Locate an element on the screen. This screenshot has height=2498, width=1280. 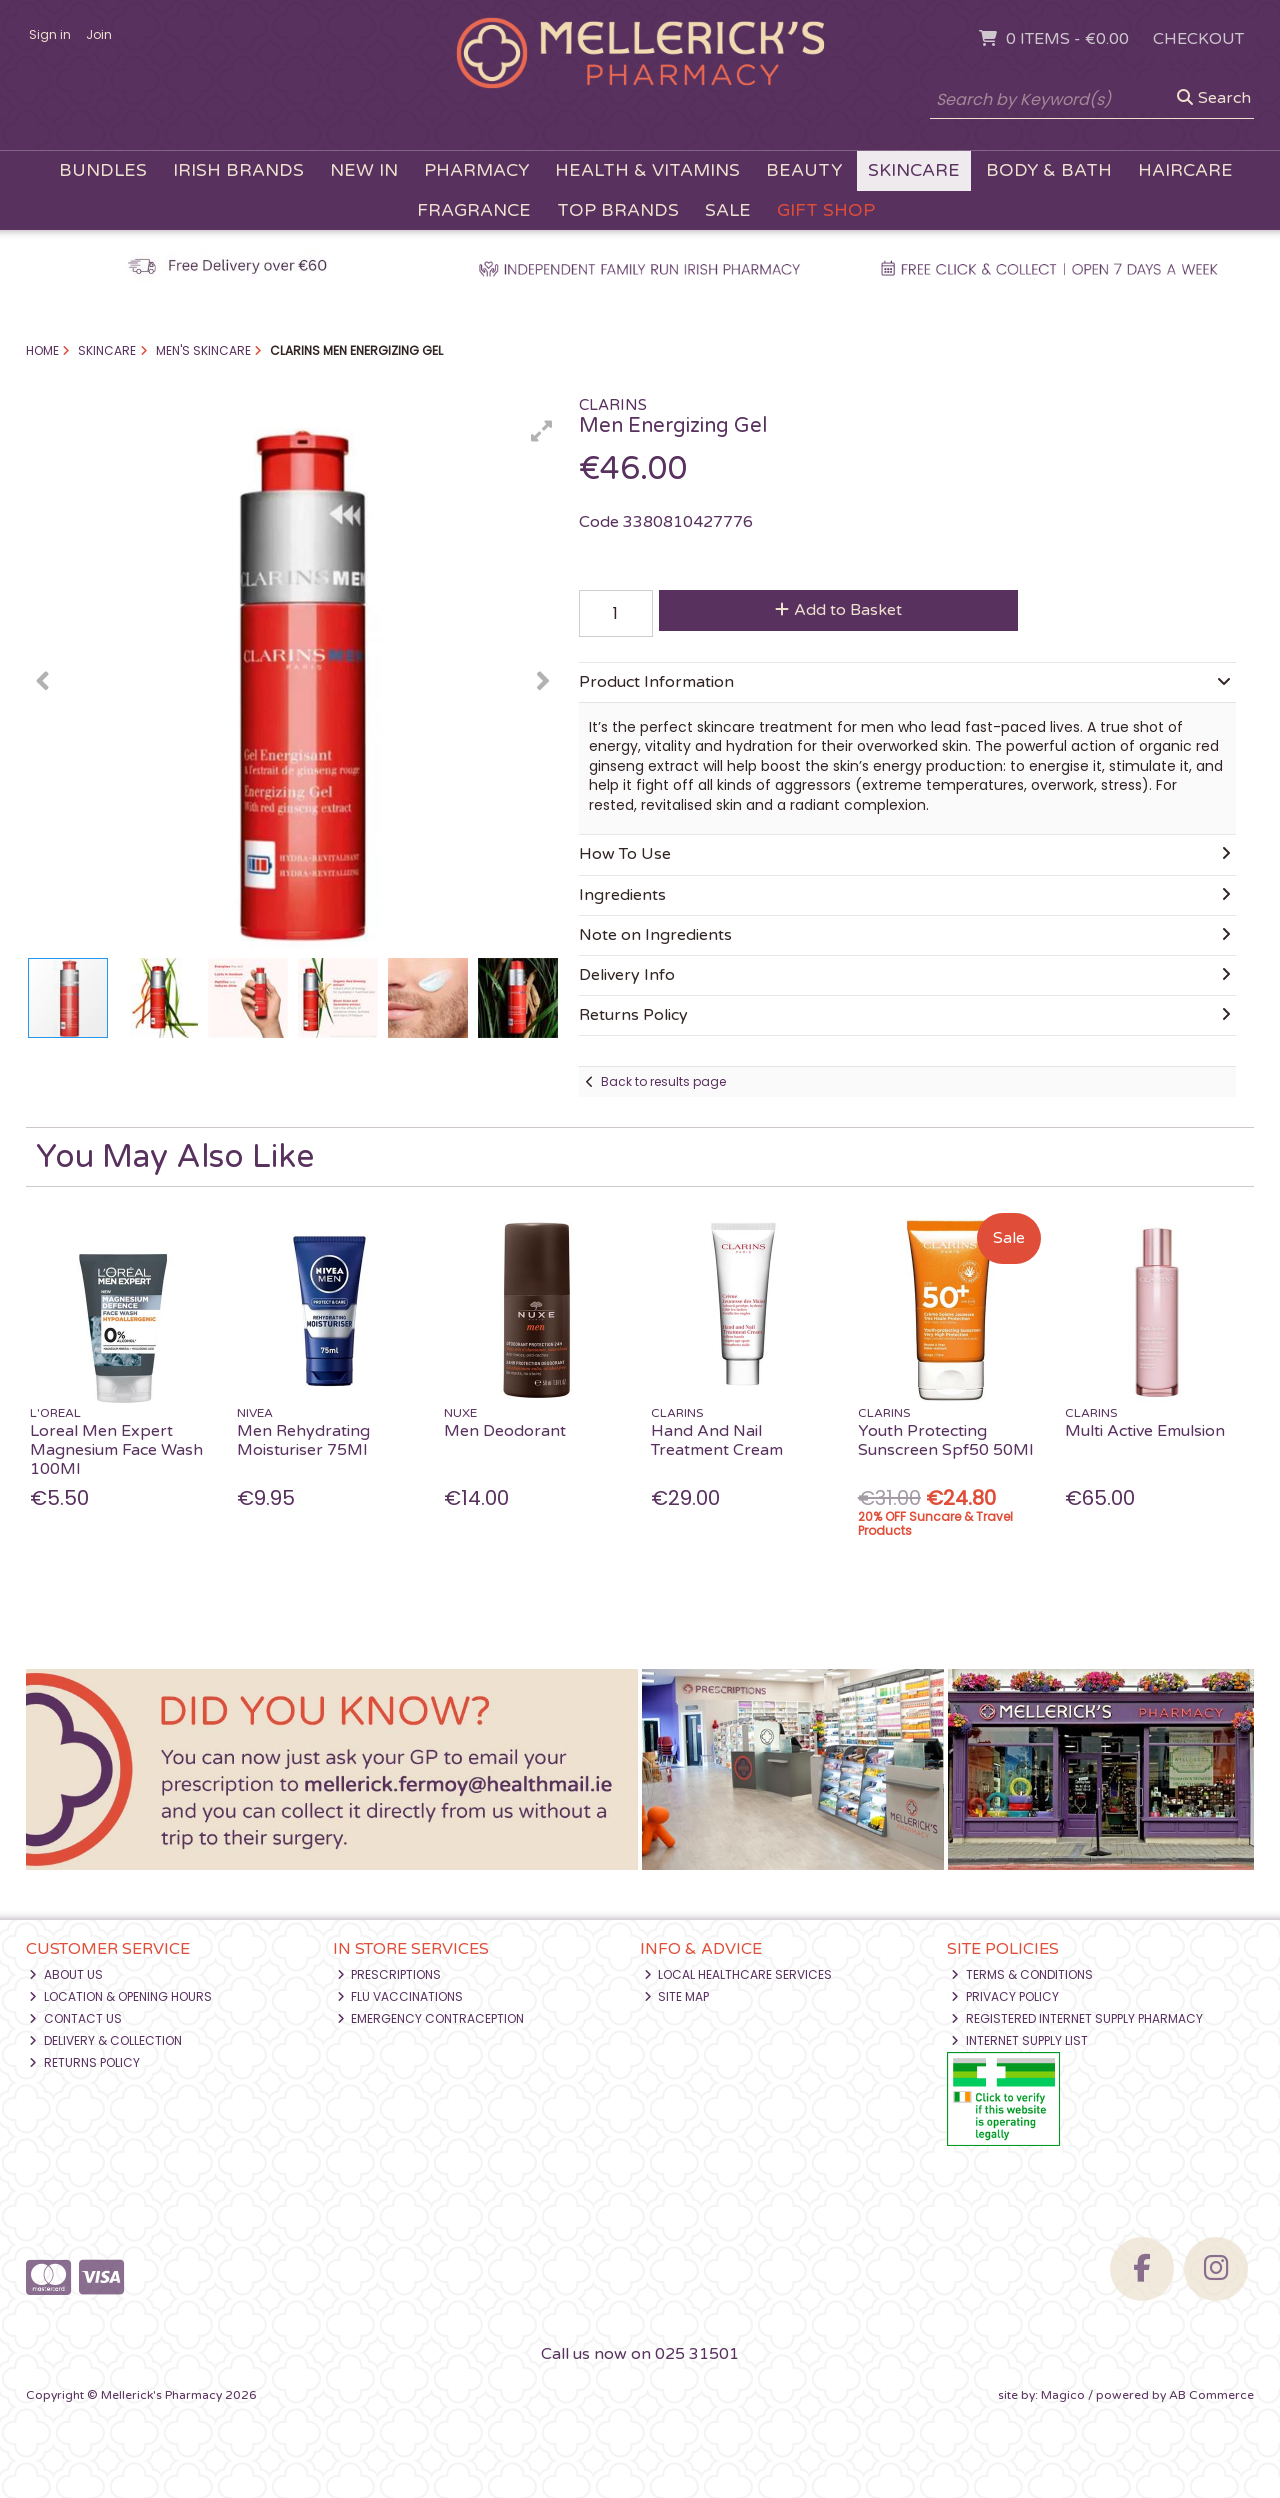
Gift Shop is located at coordinates (826, 210).